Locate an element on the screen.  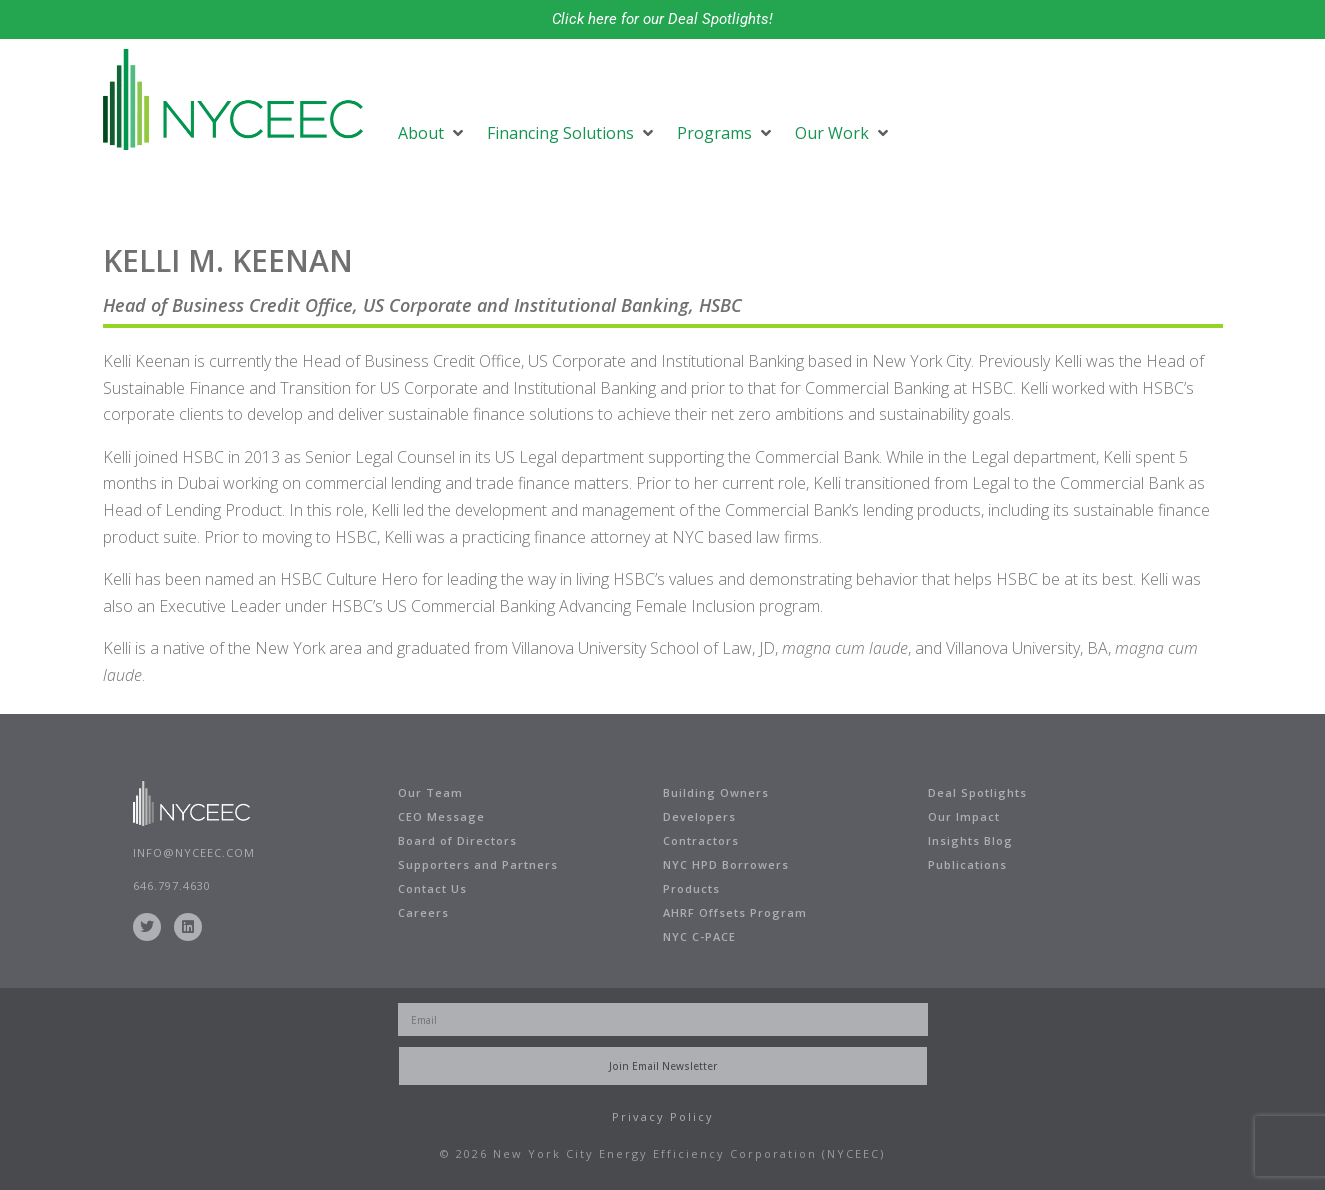
Supporters and Partners is located at coordinates (478, 864).